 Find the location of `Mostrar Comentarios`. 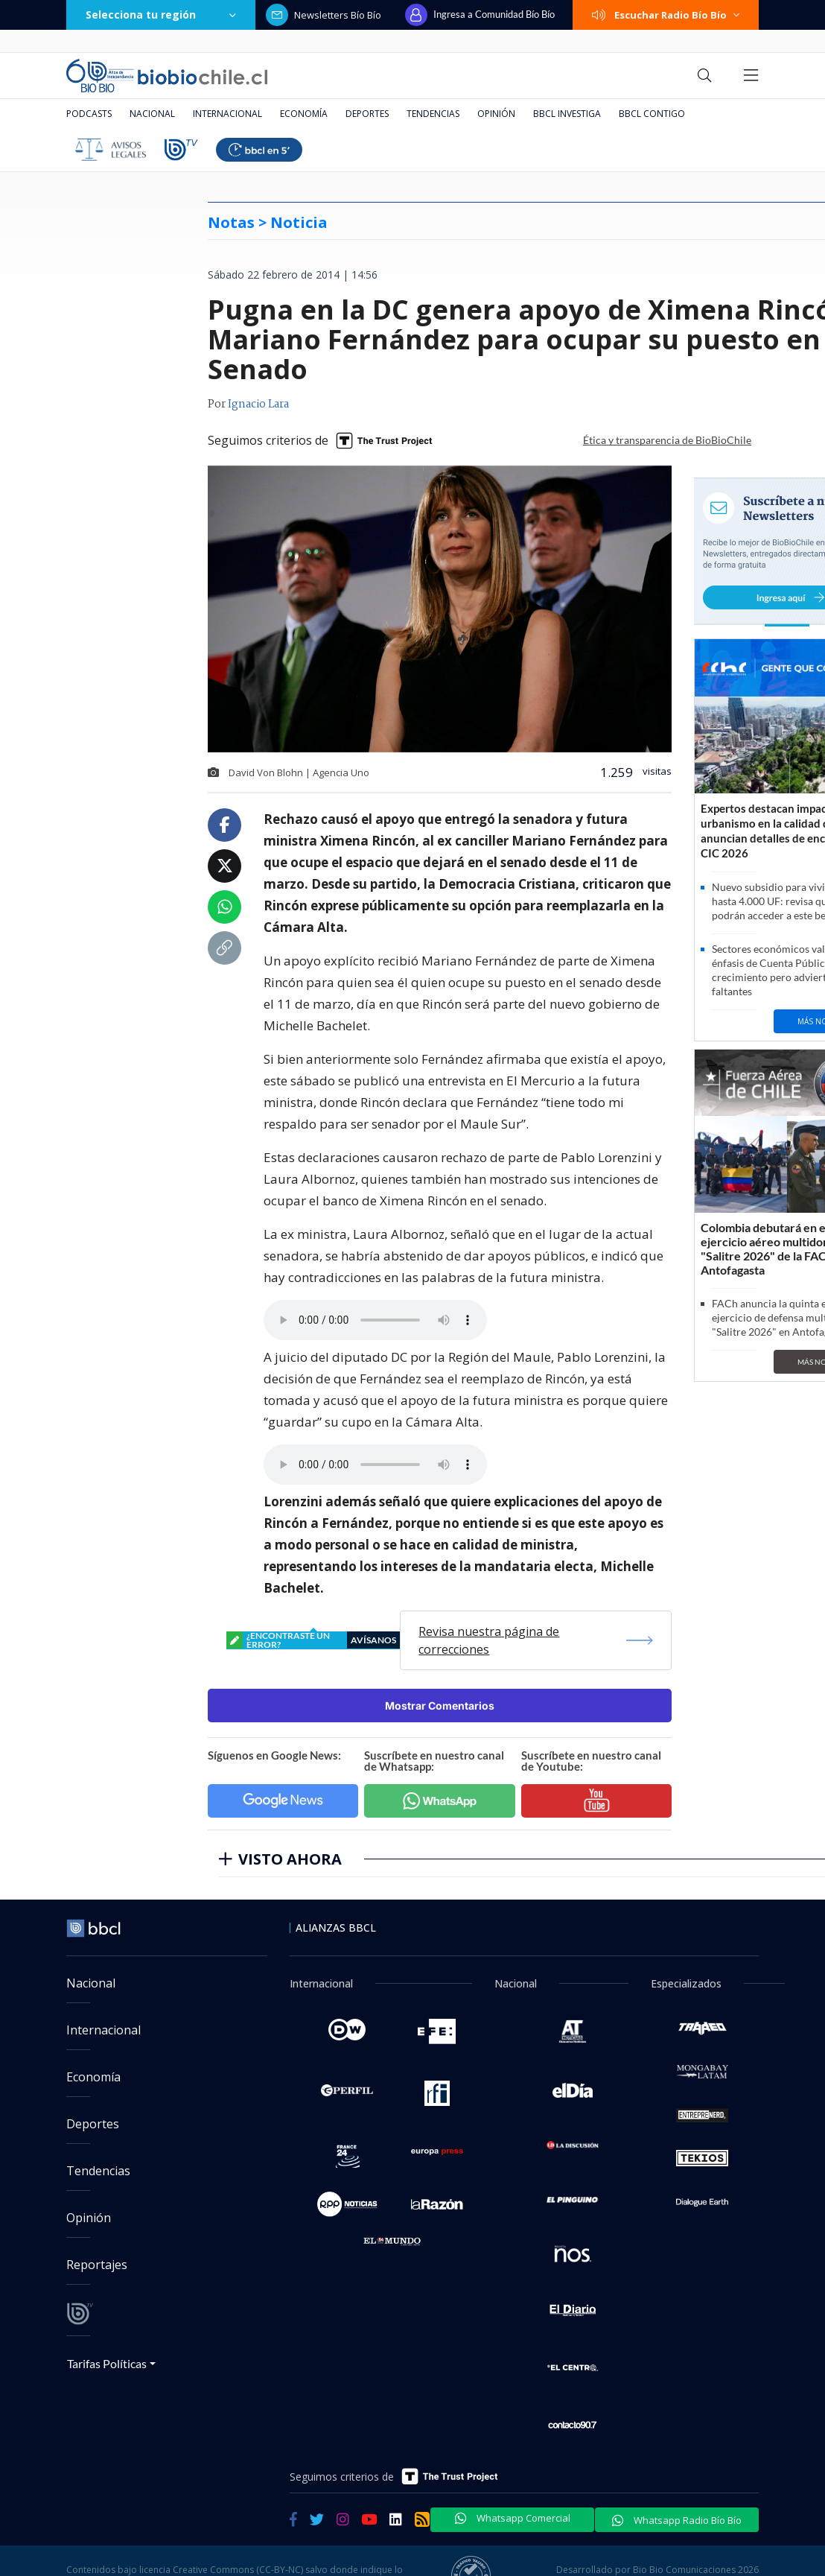

Mostrar Comentarios is located at coordinates (439, 1705).